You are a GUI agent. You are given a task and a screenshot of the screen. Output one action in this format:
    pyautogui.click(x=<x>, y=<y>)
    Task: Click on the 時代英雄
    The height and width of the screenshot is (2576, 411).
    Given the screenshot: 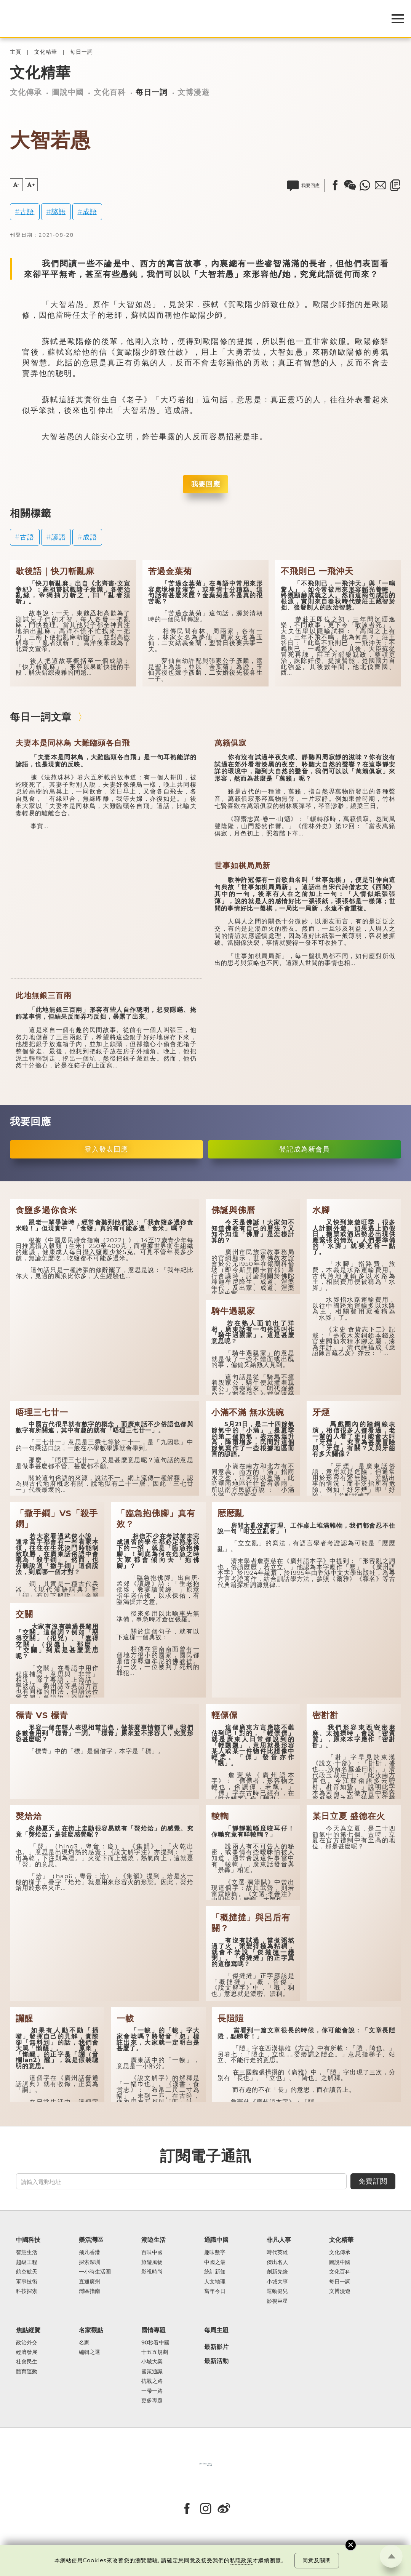 What is the action you would take?
    pyautogui.click(x=277, y=2252)
    